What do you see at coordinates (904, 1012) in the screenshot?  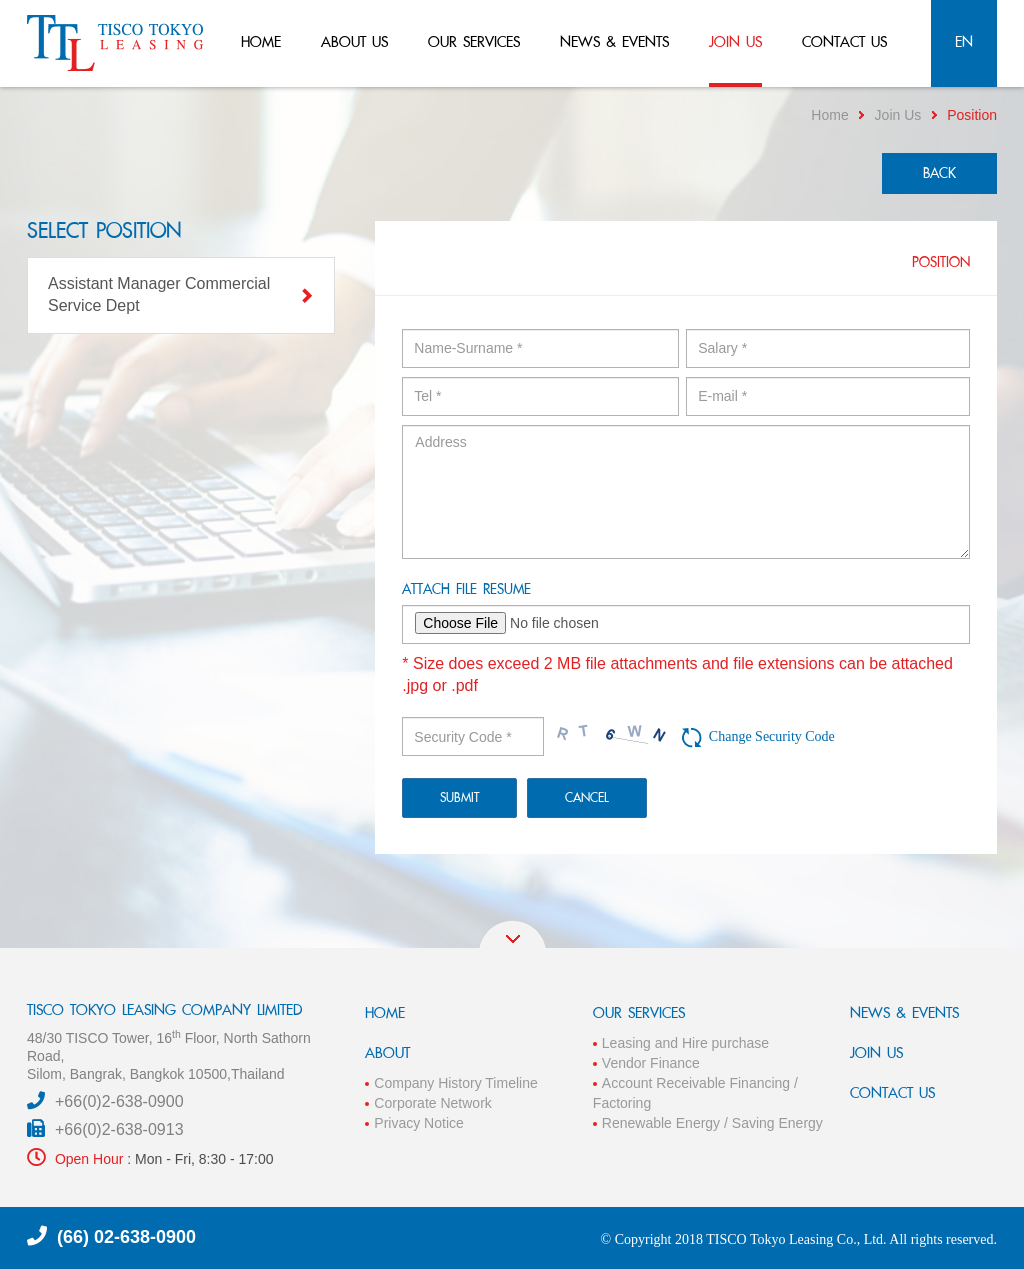 I see `NEWS & EVENTS` at bounding box center [904, 1012].